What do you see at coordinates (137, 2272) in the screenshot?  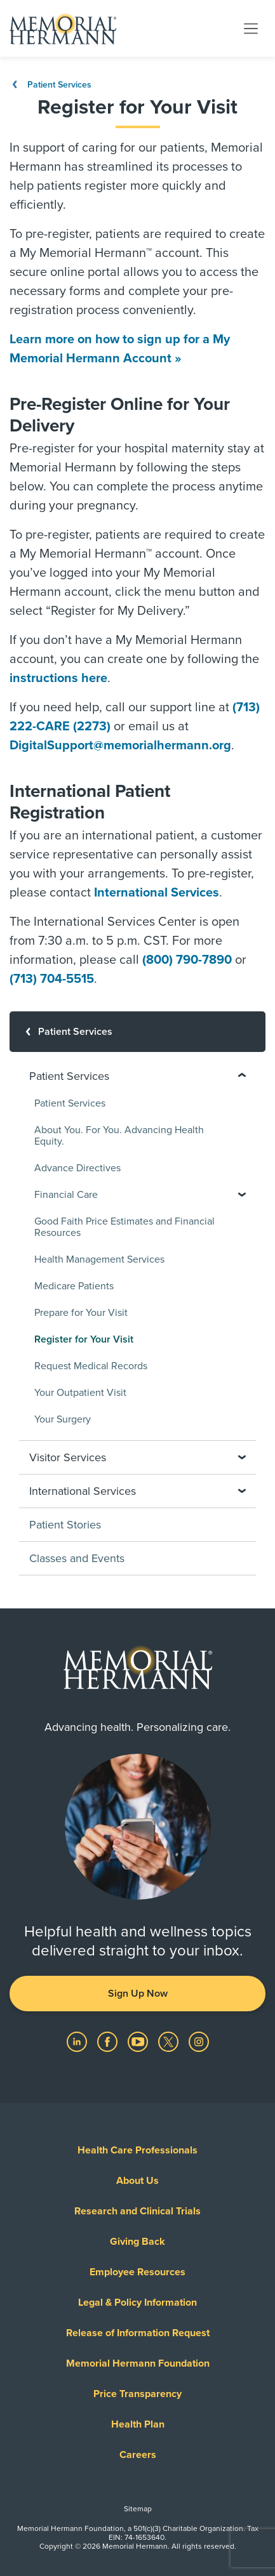 I see `Employee Resources` at bounding box center [137, 2272].